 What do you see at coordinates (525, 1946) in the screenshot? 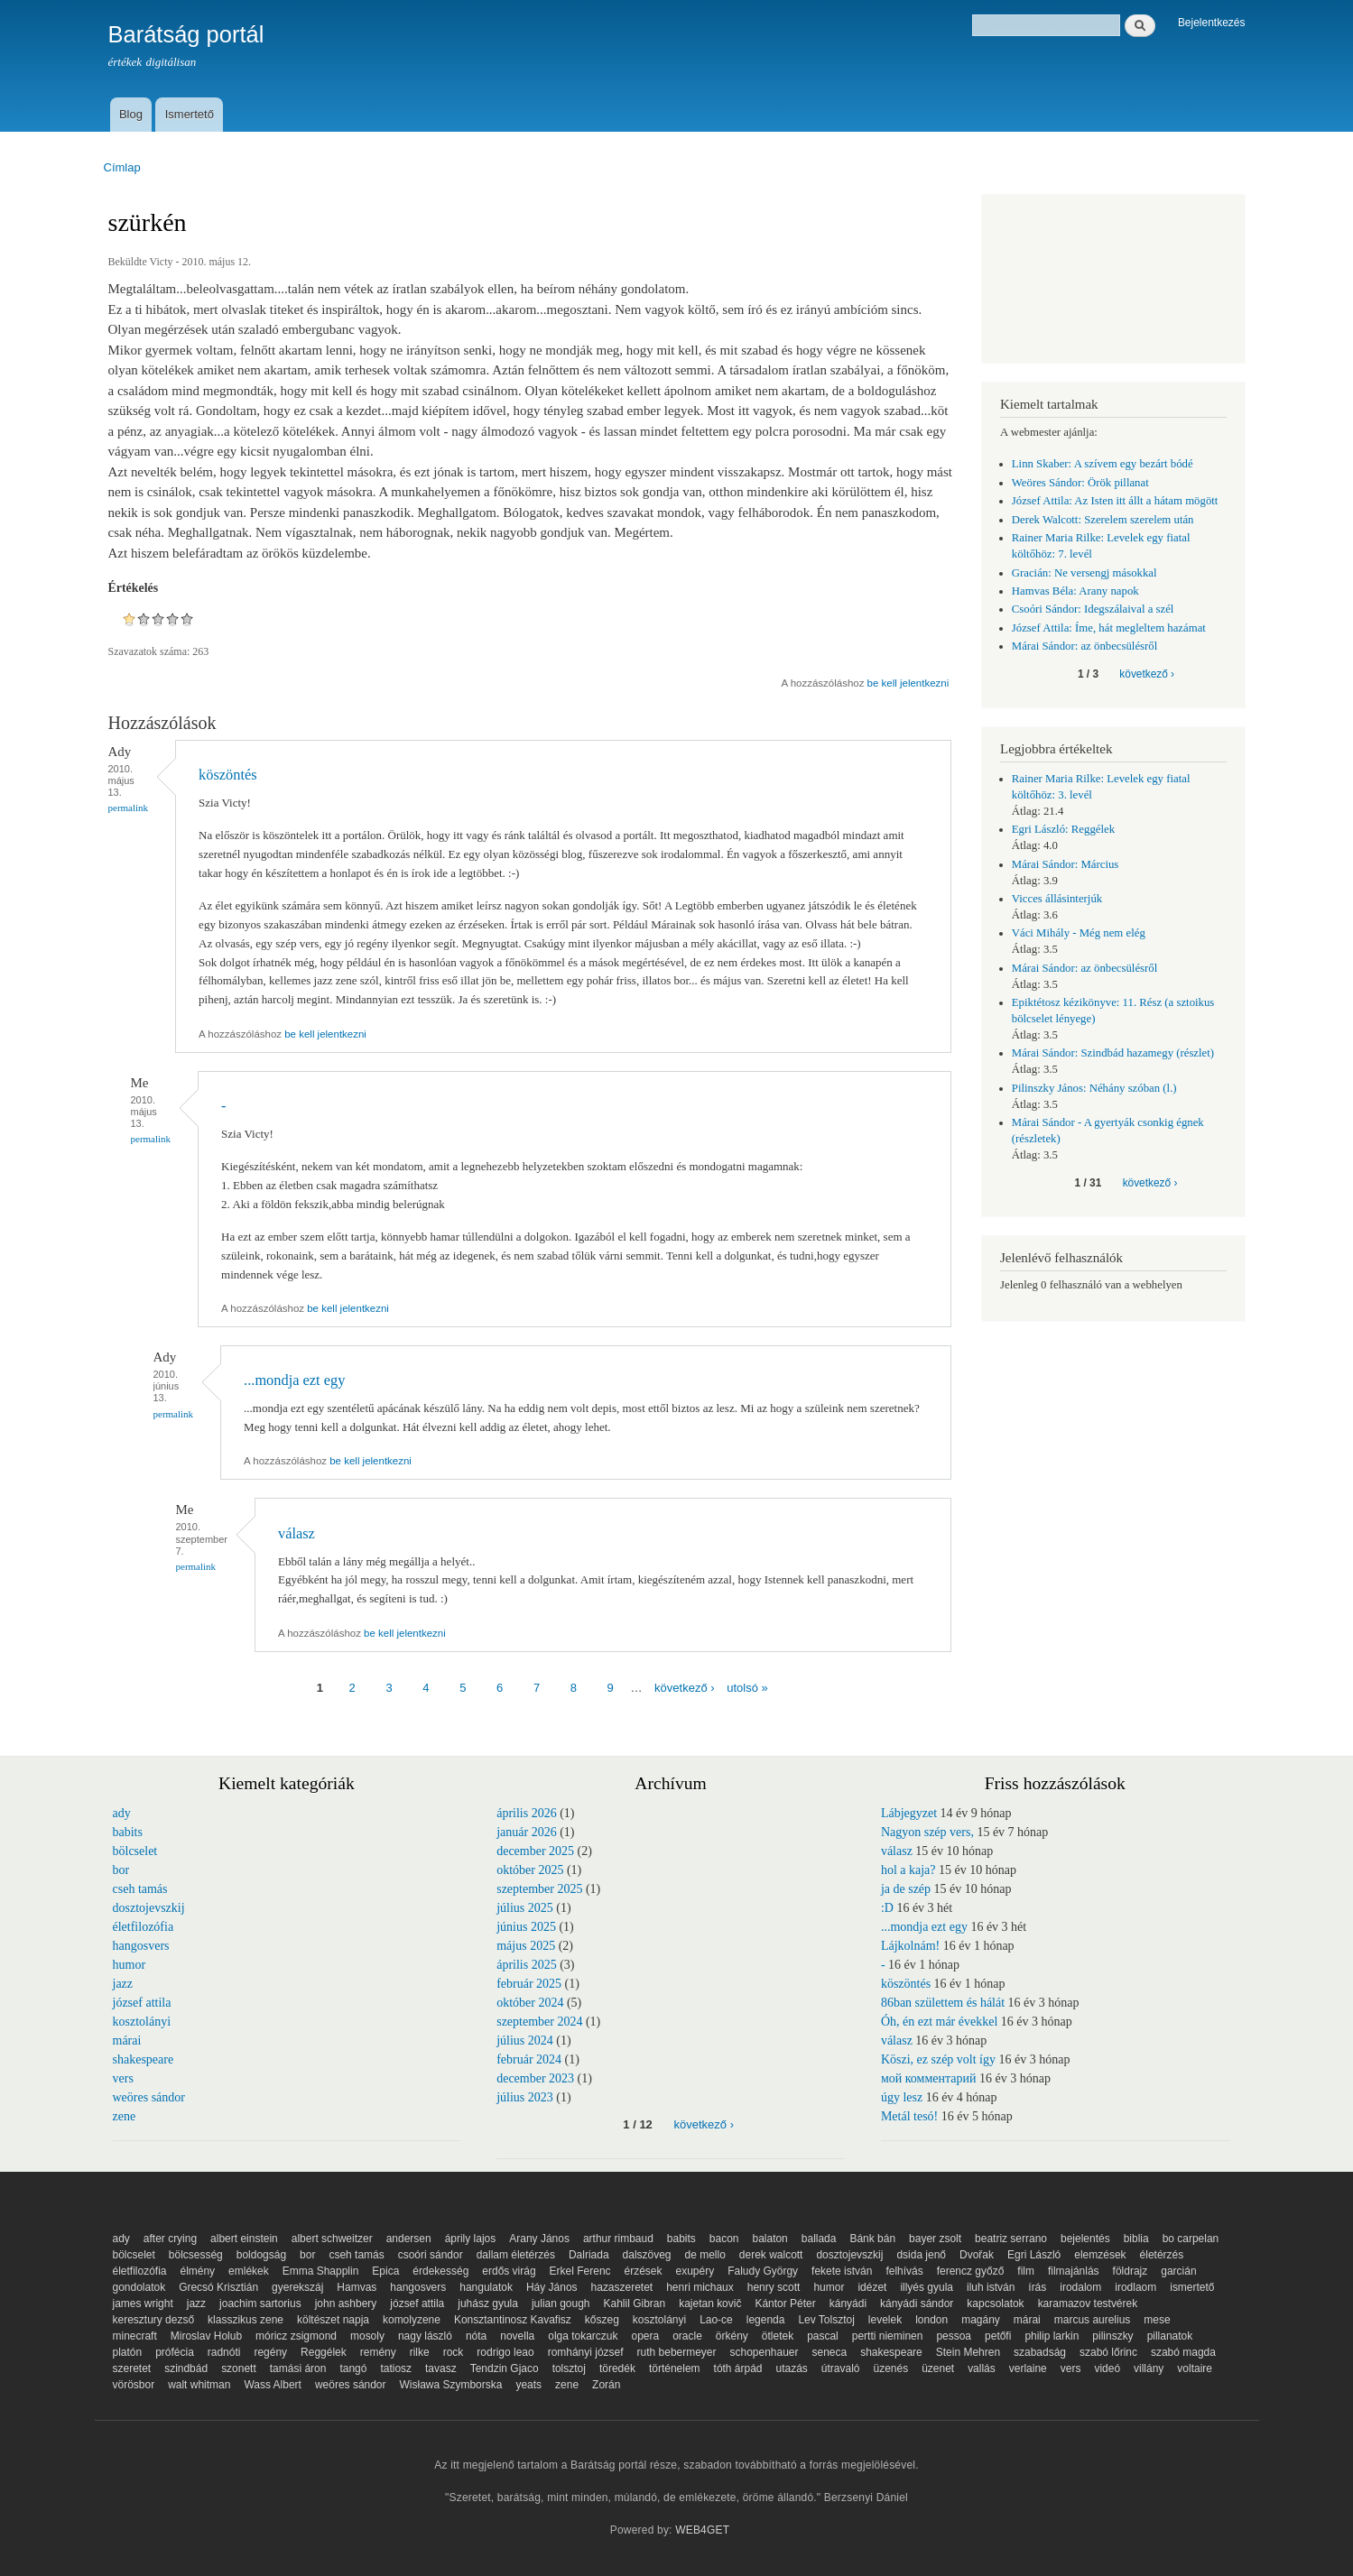
I see `május 2025` at bounding box center [525, 1946].